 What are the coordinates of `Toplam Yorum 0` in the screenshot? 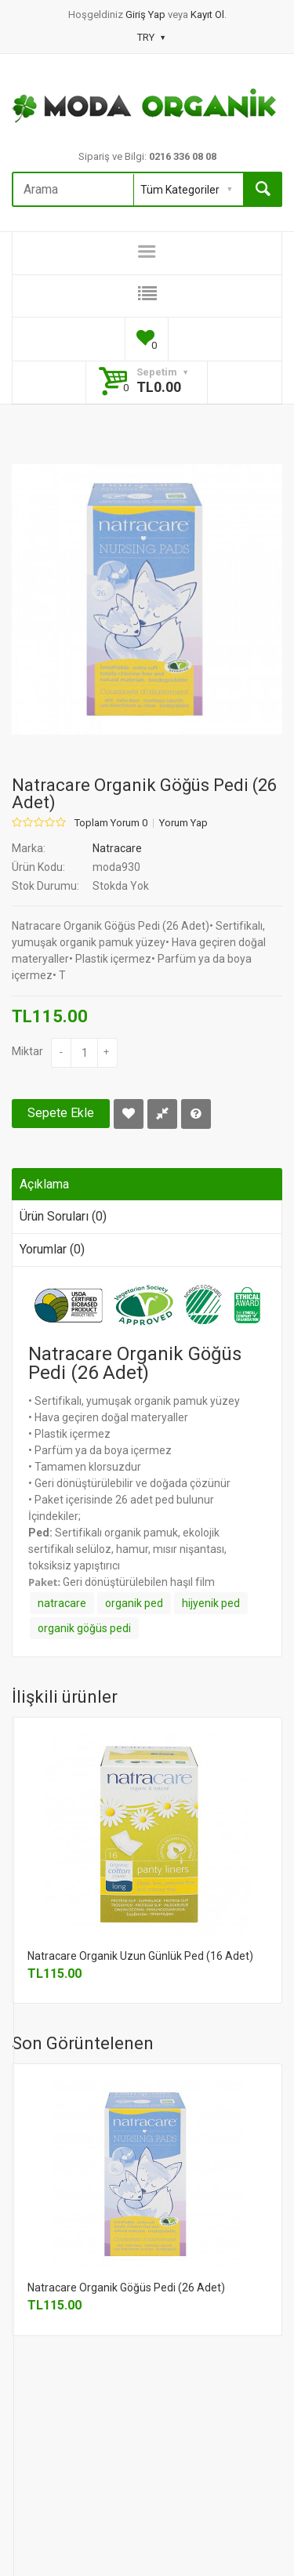 It's located at (110, 823).